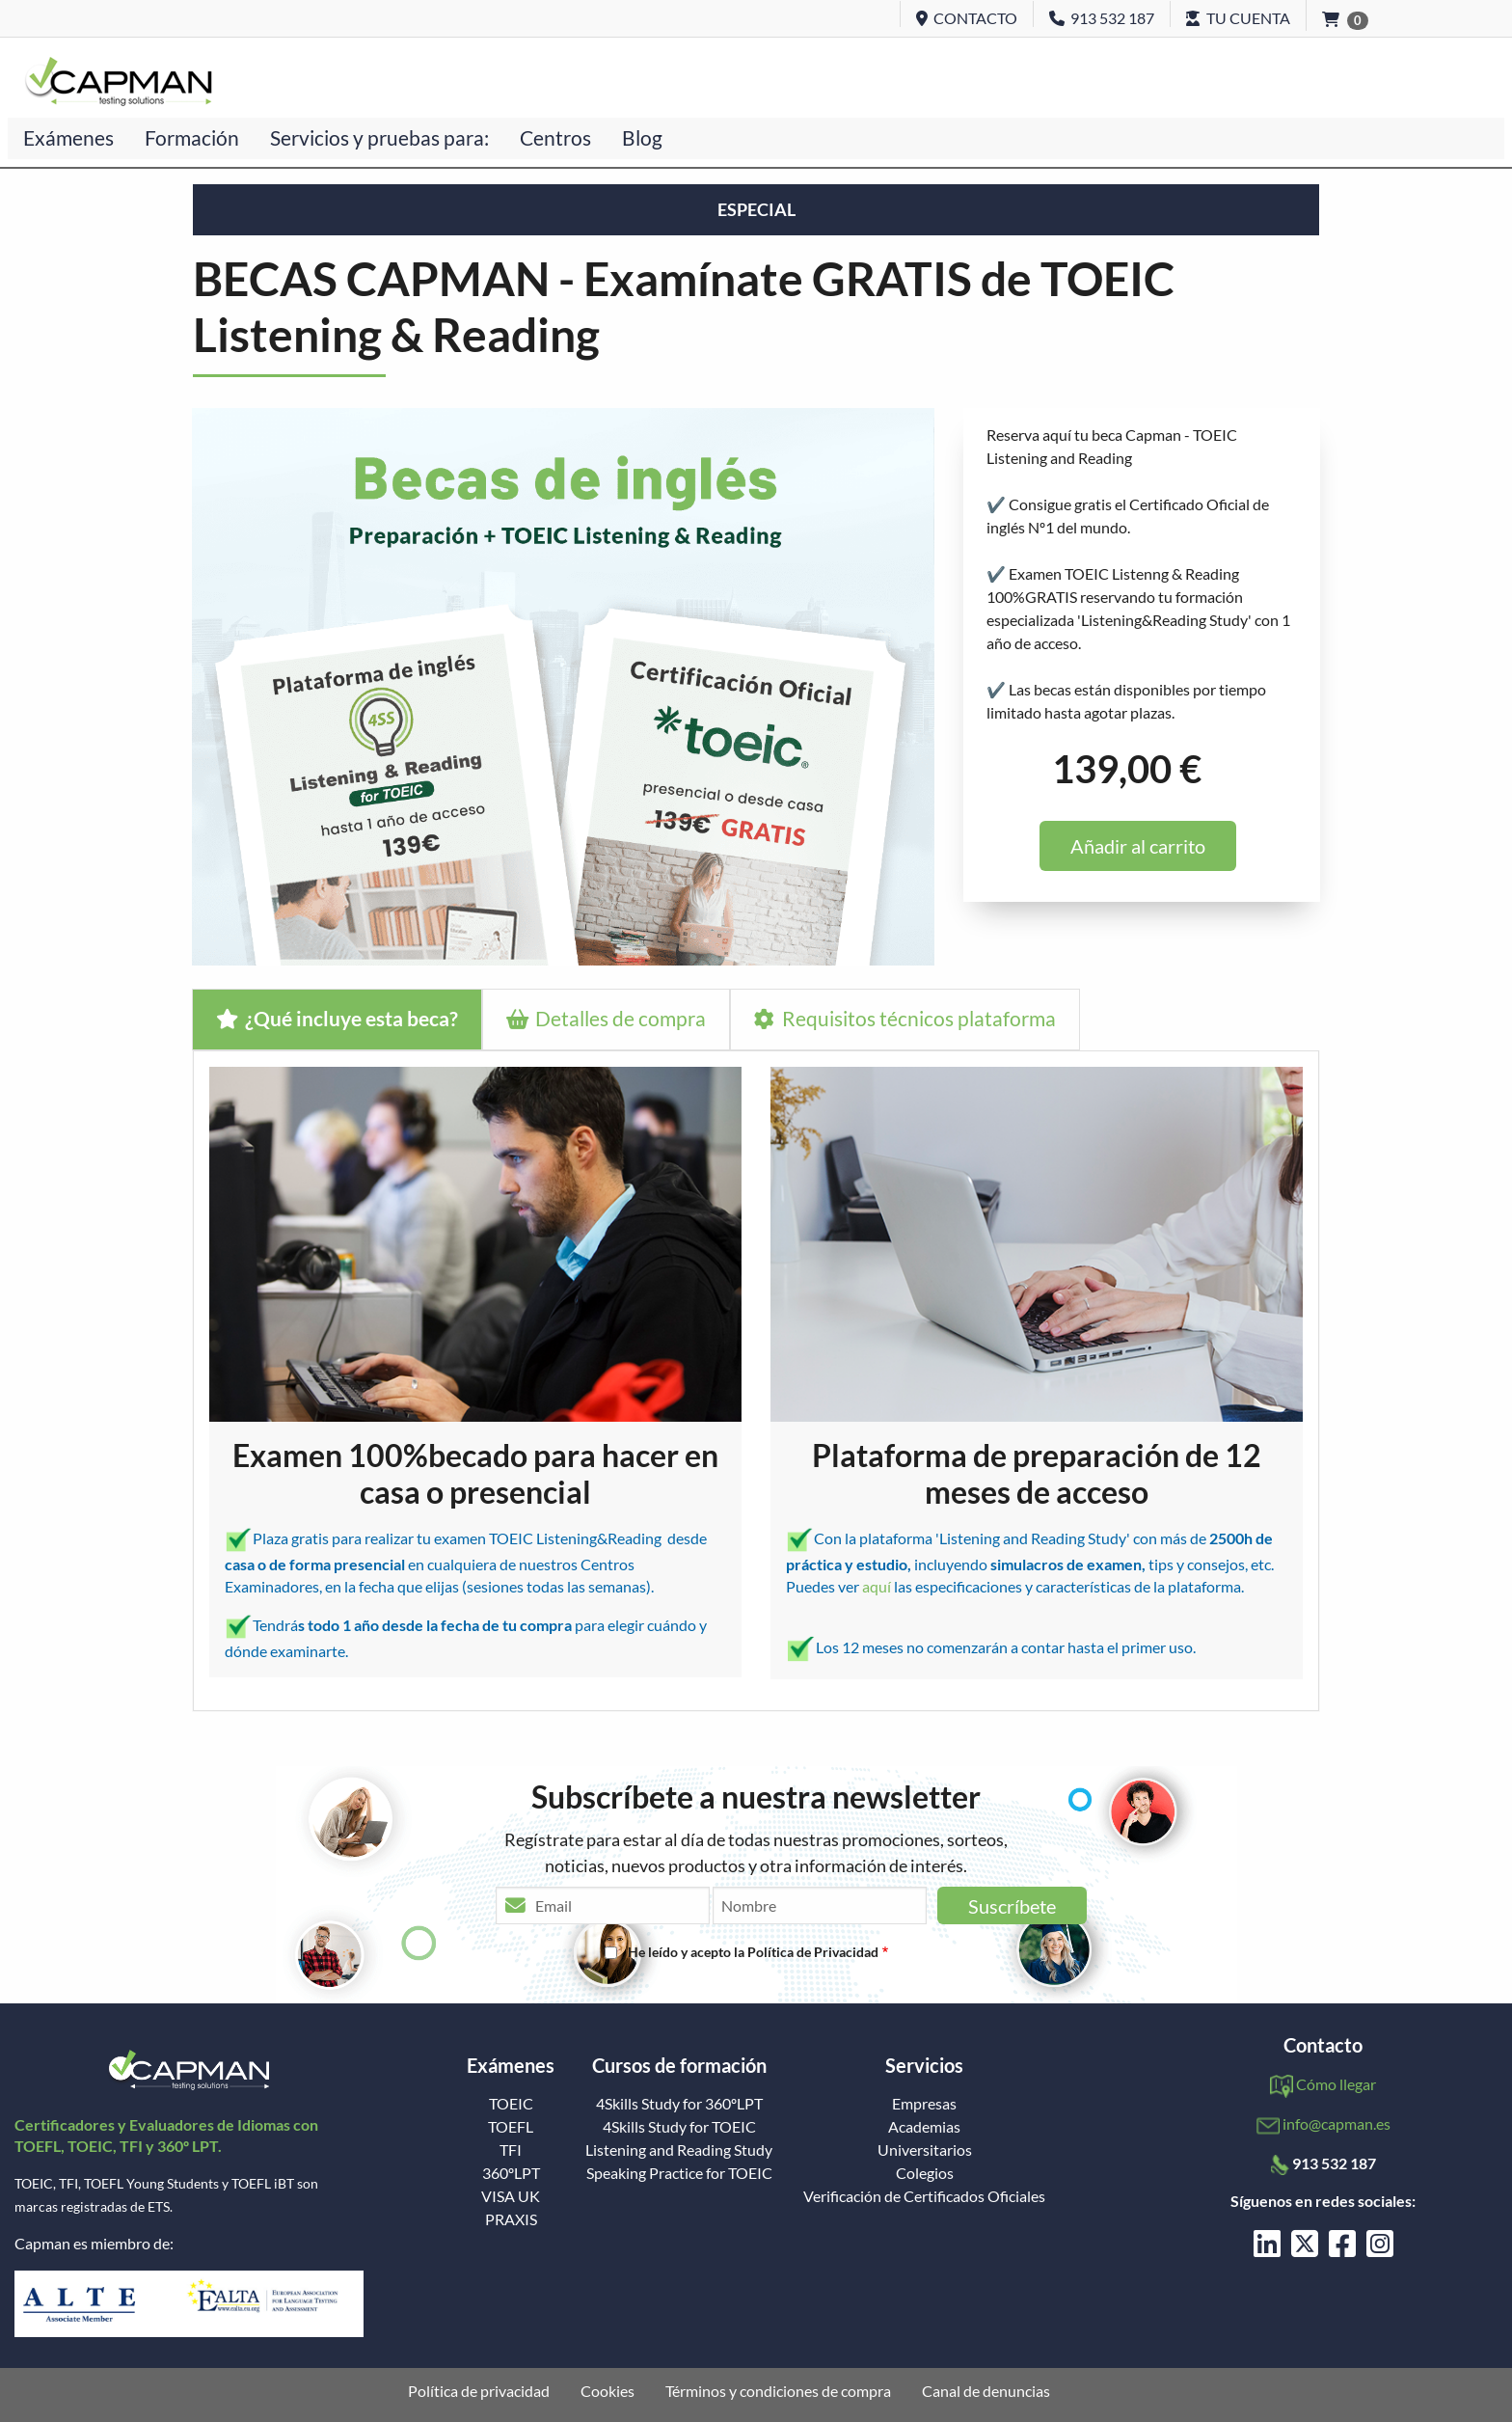 Image resolution: width=1512 pixels, height=2422 pixels. What do you see at coordinates (925, 2173) in the screenshot?
I see `Colegios` at bounding box center [925, 2173].